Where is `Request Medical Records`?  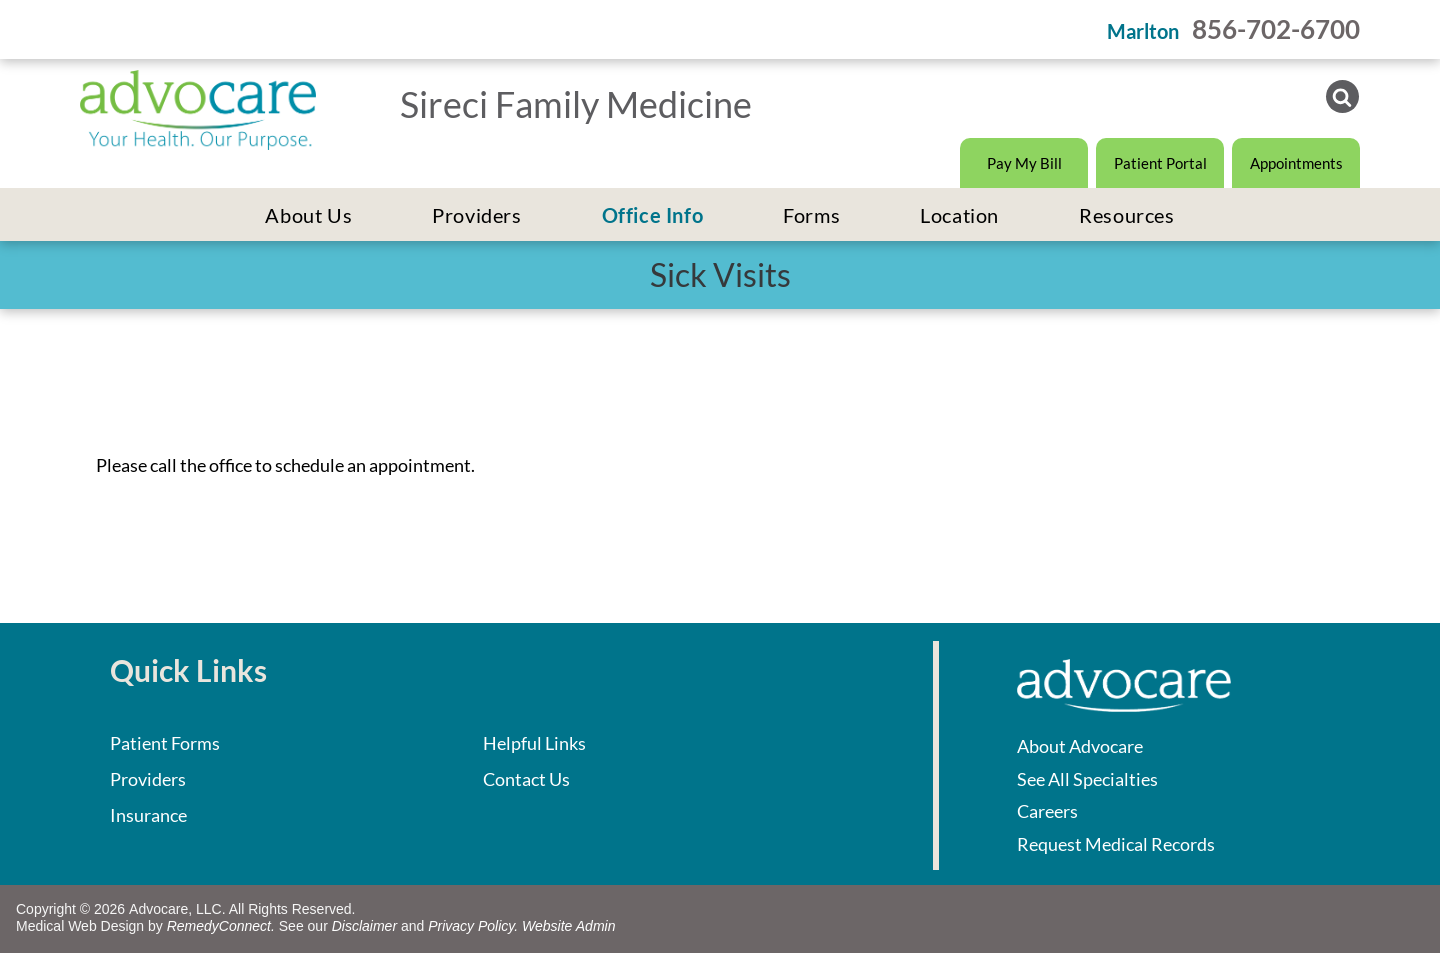
Request Medical Records is located at coordinates (1116, 844).